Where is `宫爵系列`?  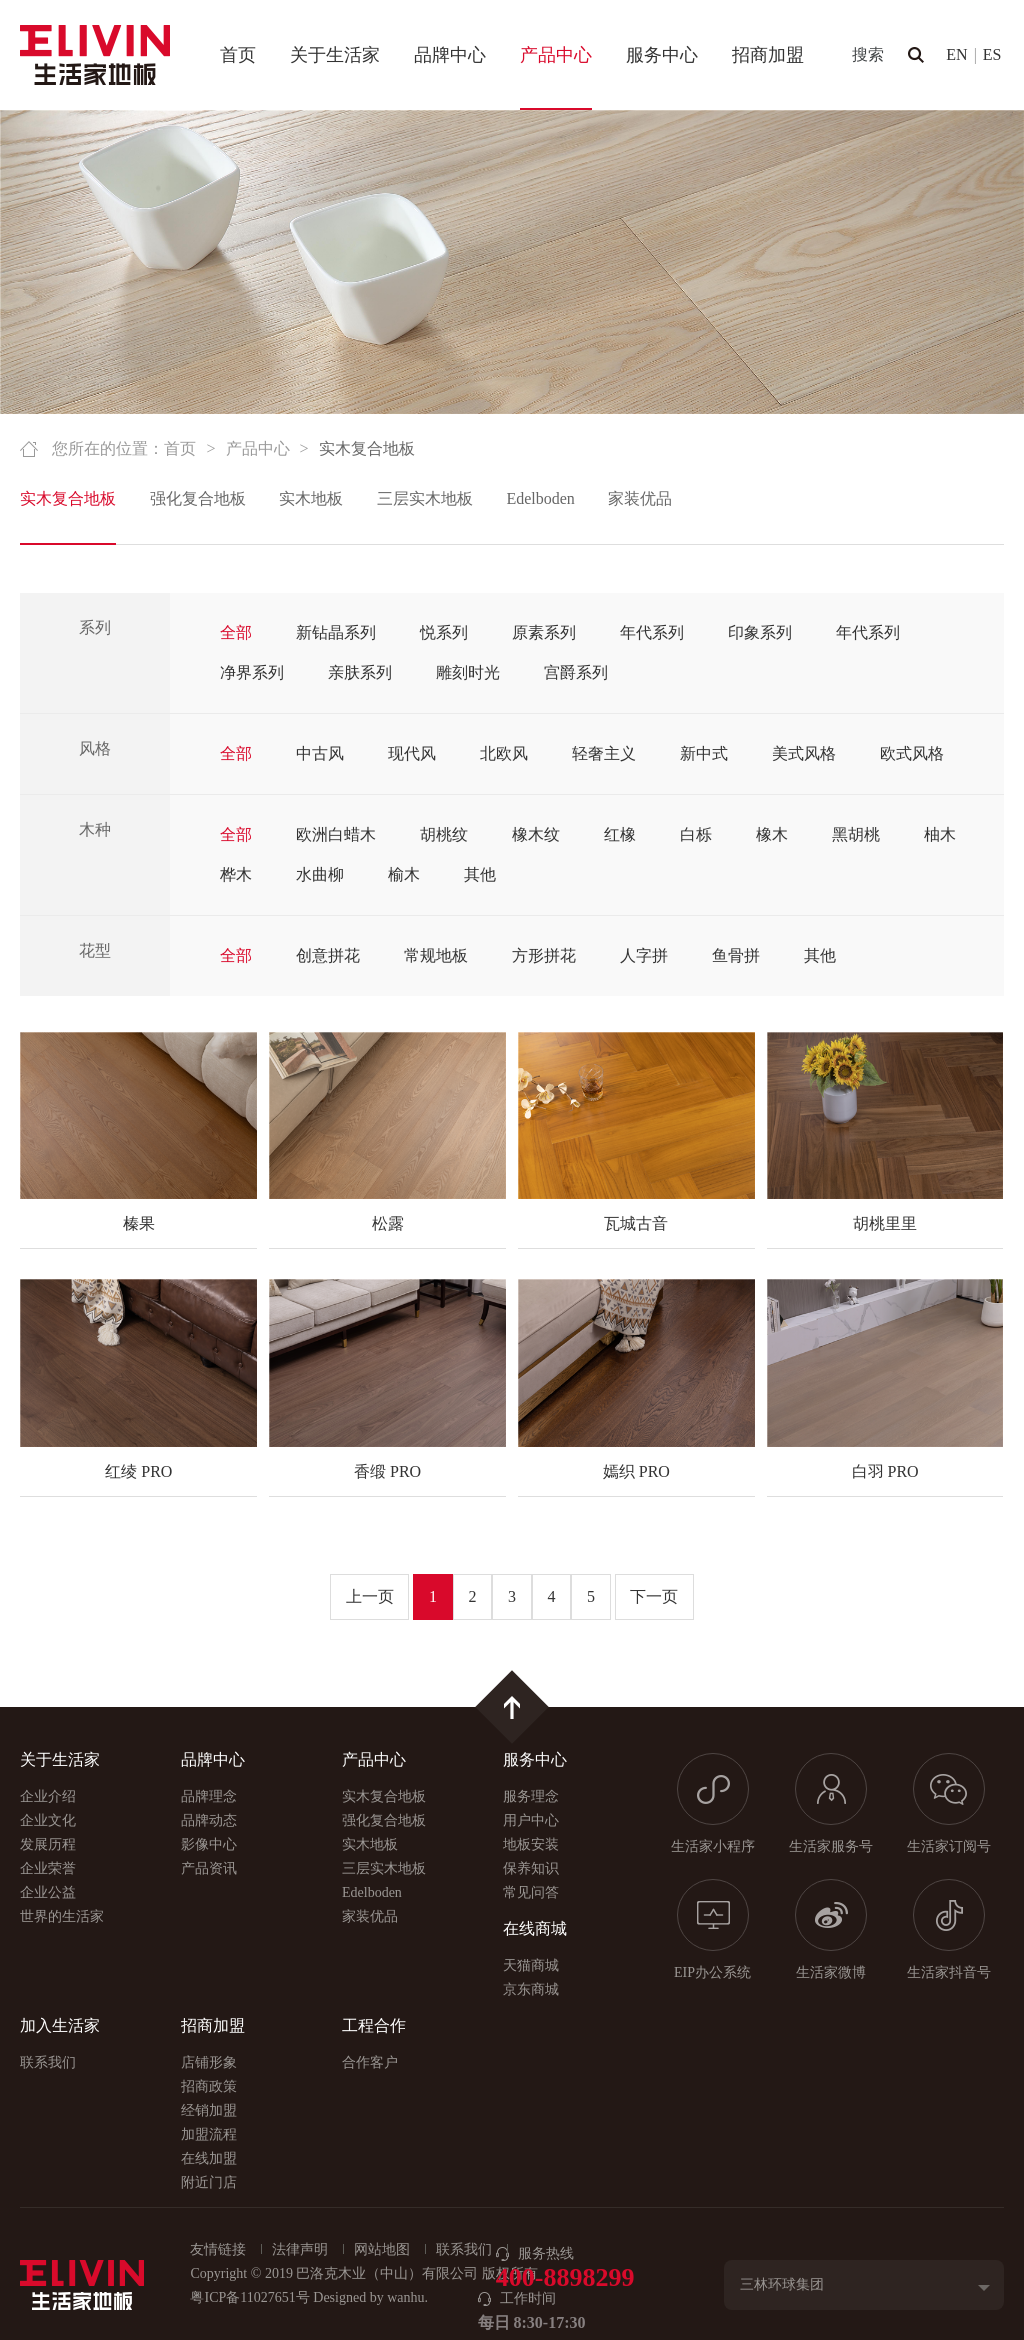 宫爵系列 is located at coordinates (576, 672).